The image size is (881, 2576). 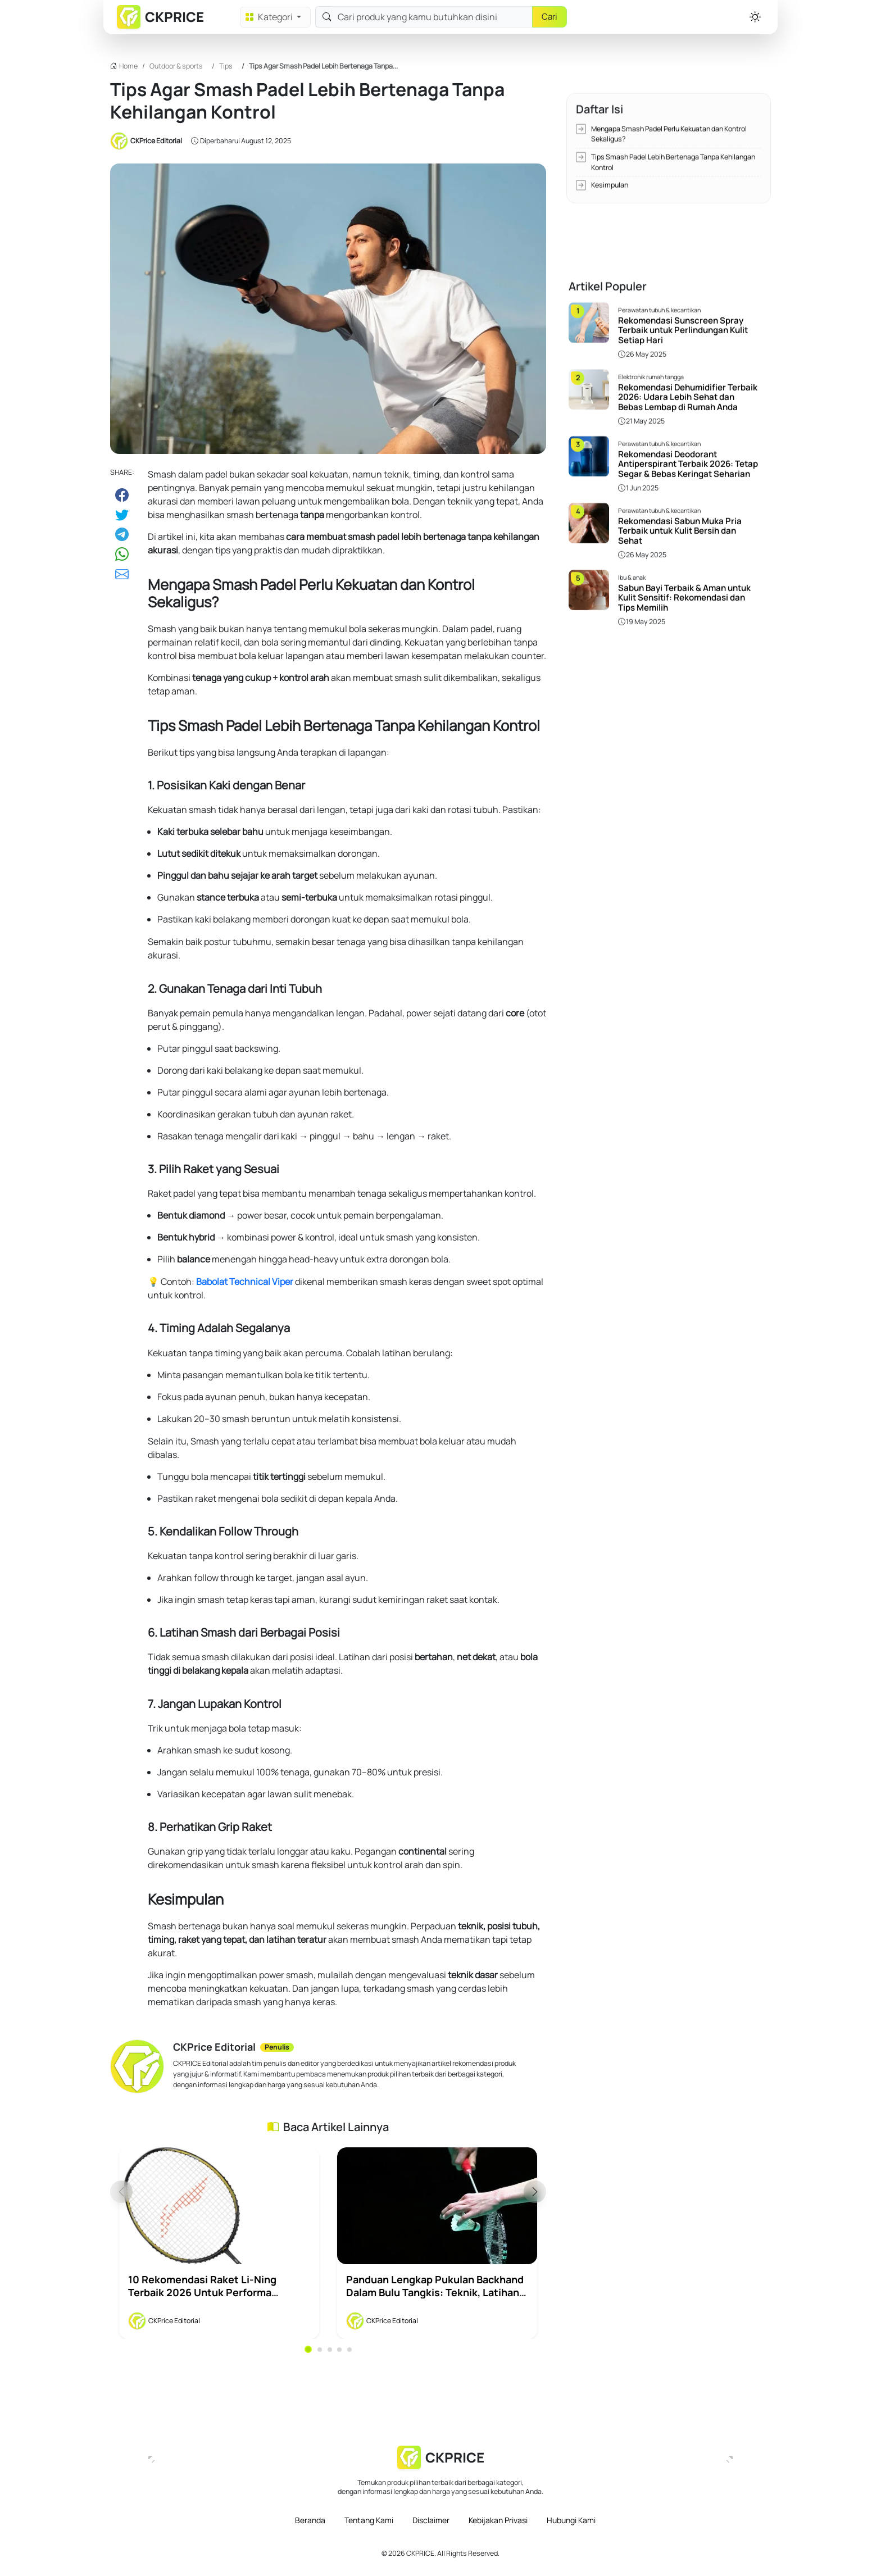 What do you see at coordinates (683, 258) in the screenshot?
I see `Rekomendasi Sunscreen Spray Terbaik untuk Perlindungan Kulit Setiap Hari` at bounding box center [683, 258].